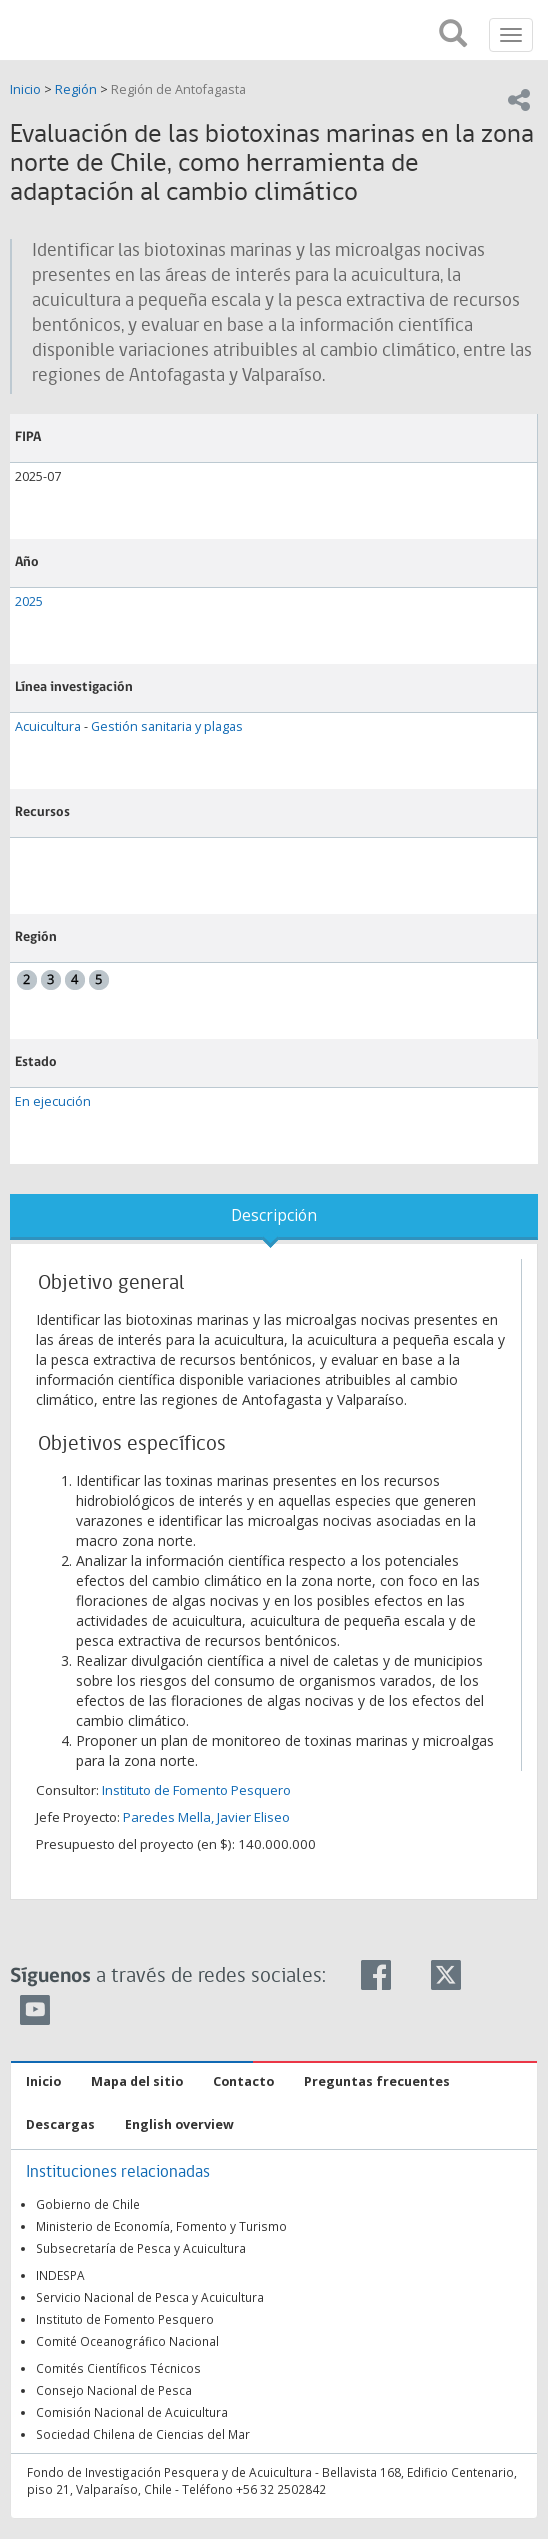 The image size is (548, 2539). What do you see at coordinates (48, 726) in the screenshot?
I see `Acuicultura` at bounding box center [48, 726].